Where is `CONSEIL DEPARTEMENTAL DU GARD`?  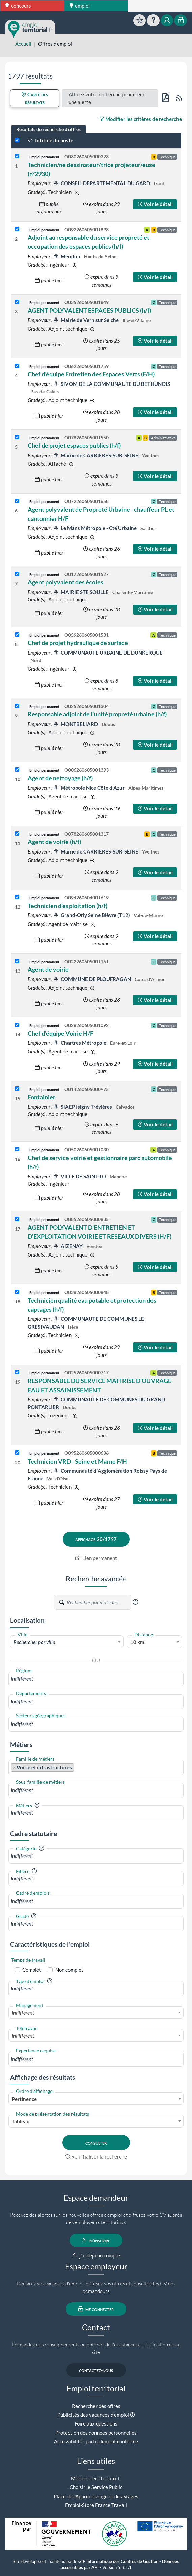
CONSEIL DEPARTEMENTAL DU GARD is located at coordinates (102, 183).